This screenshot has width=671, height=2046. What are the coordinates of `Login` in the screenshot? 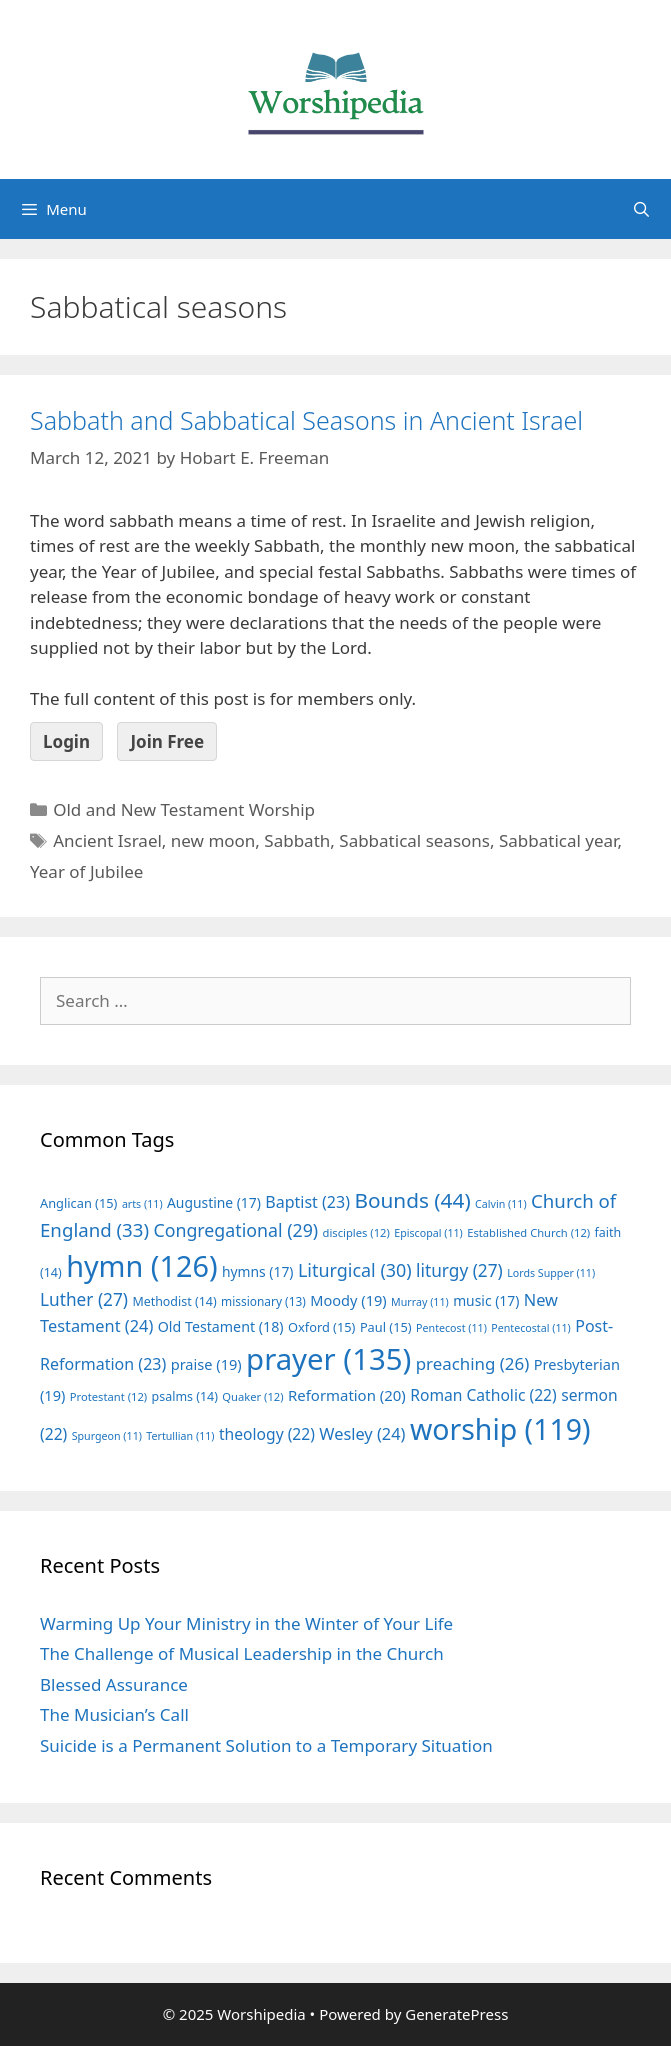 It's located at (66, 741).